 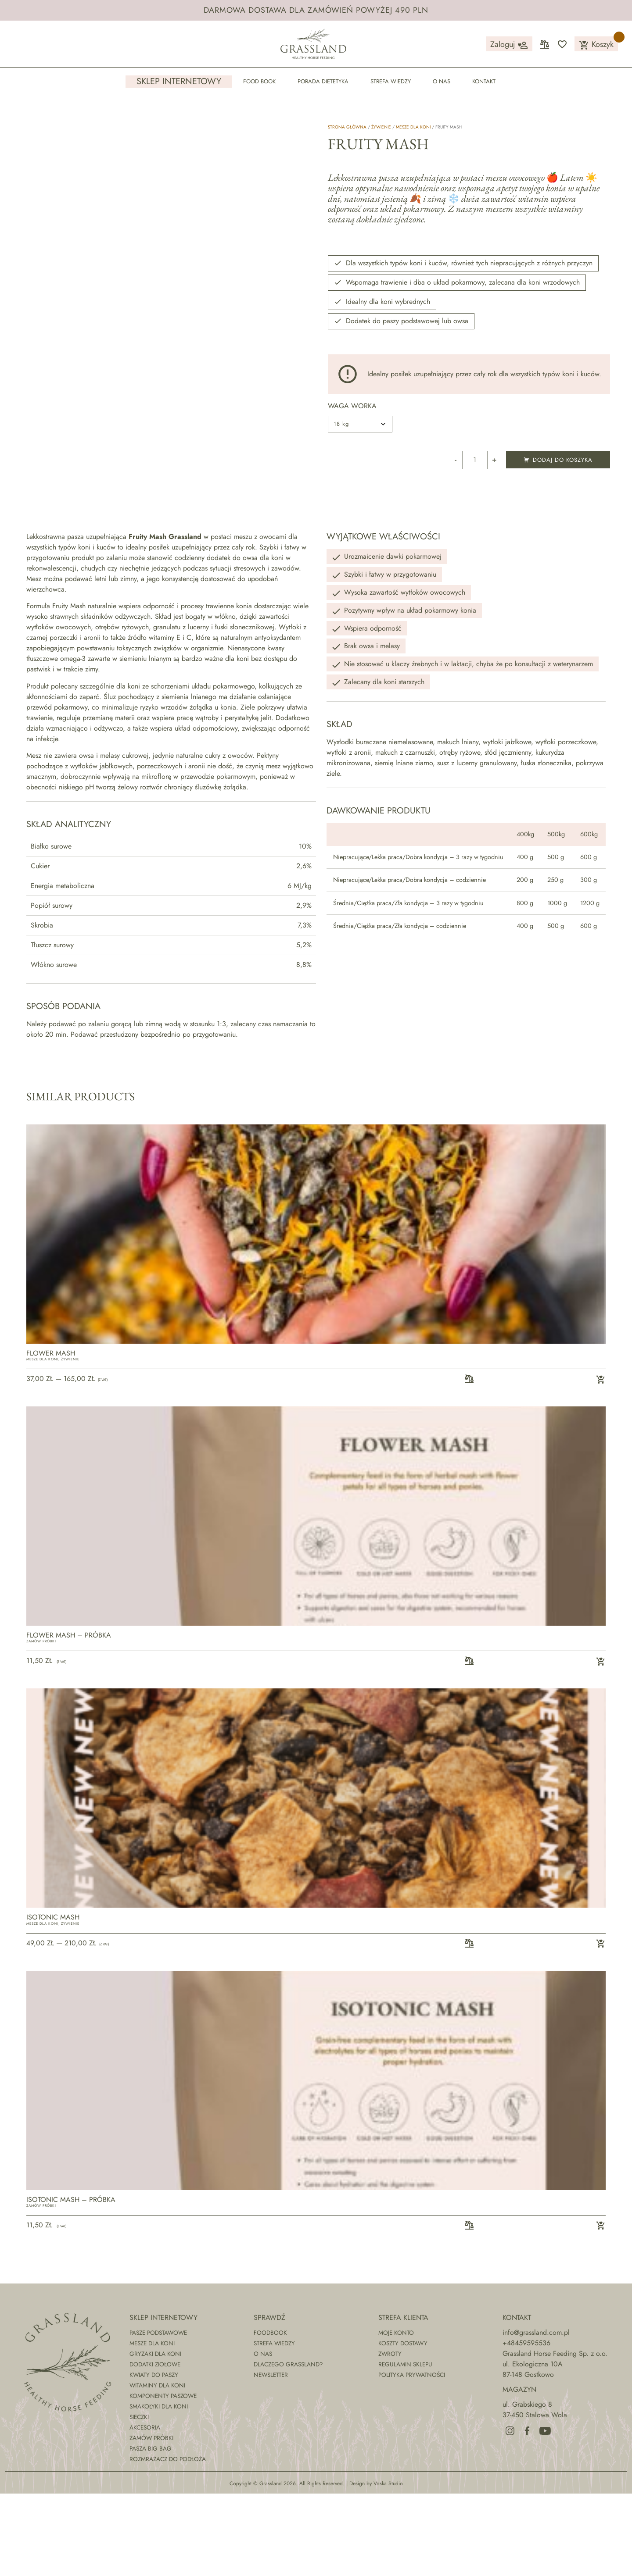 What do you see at coordinates (155, 2436) in the screenshot?
I see `Gryzaki dla koni` at bounding box center [155, 2436].